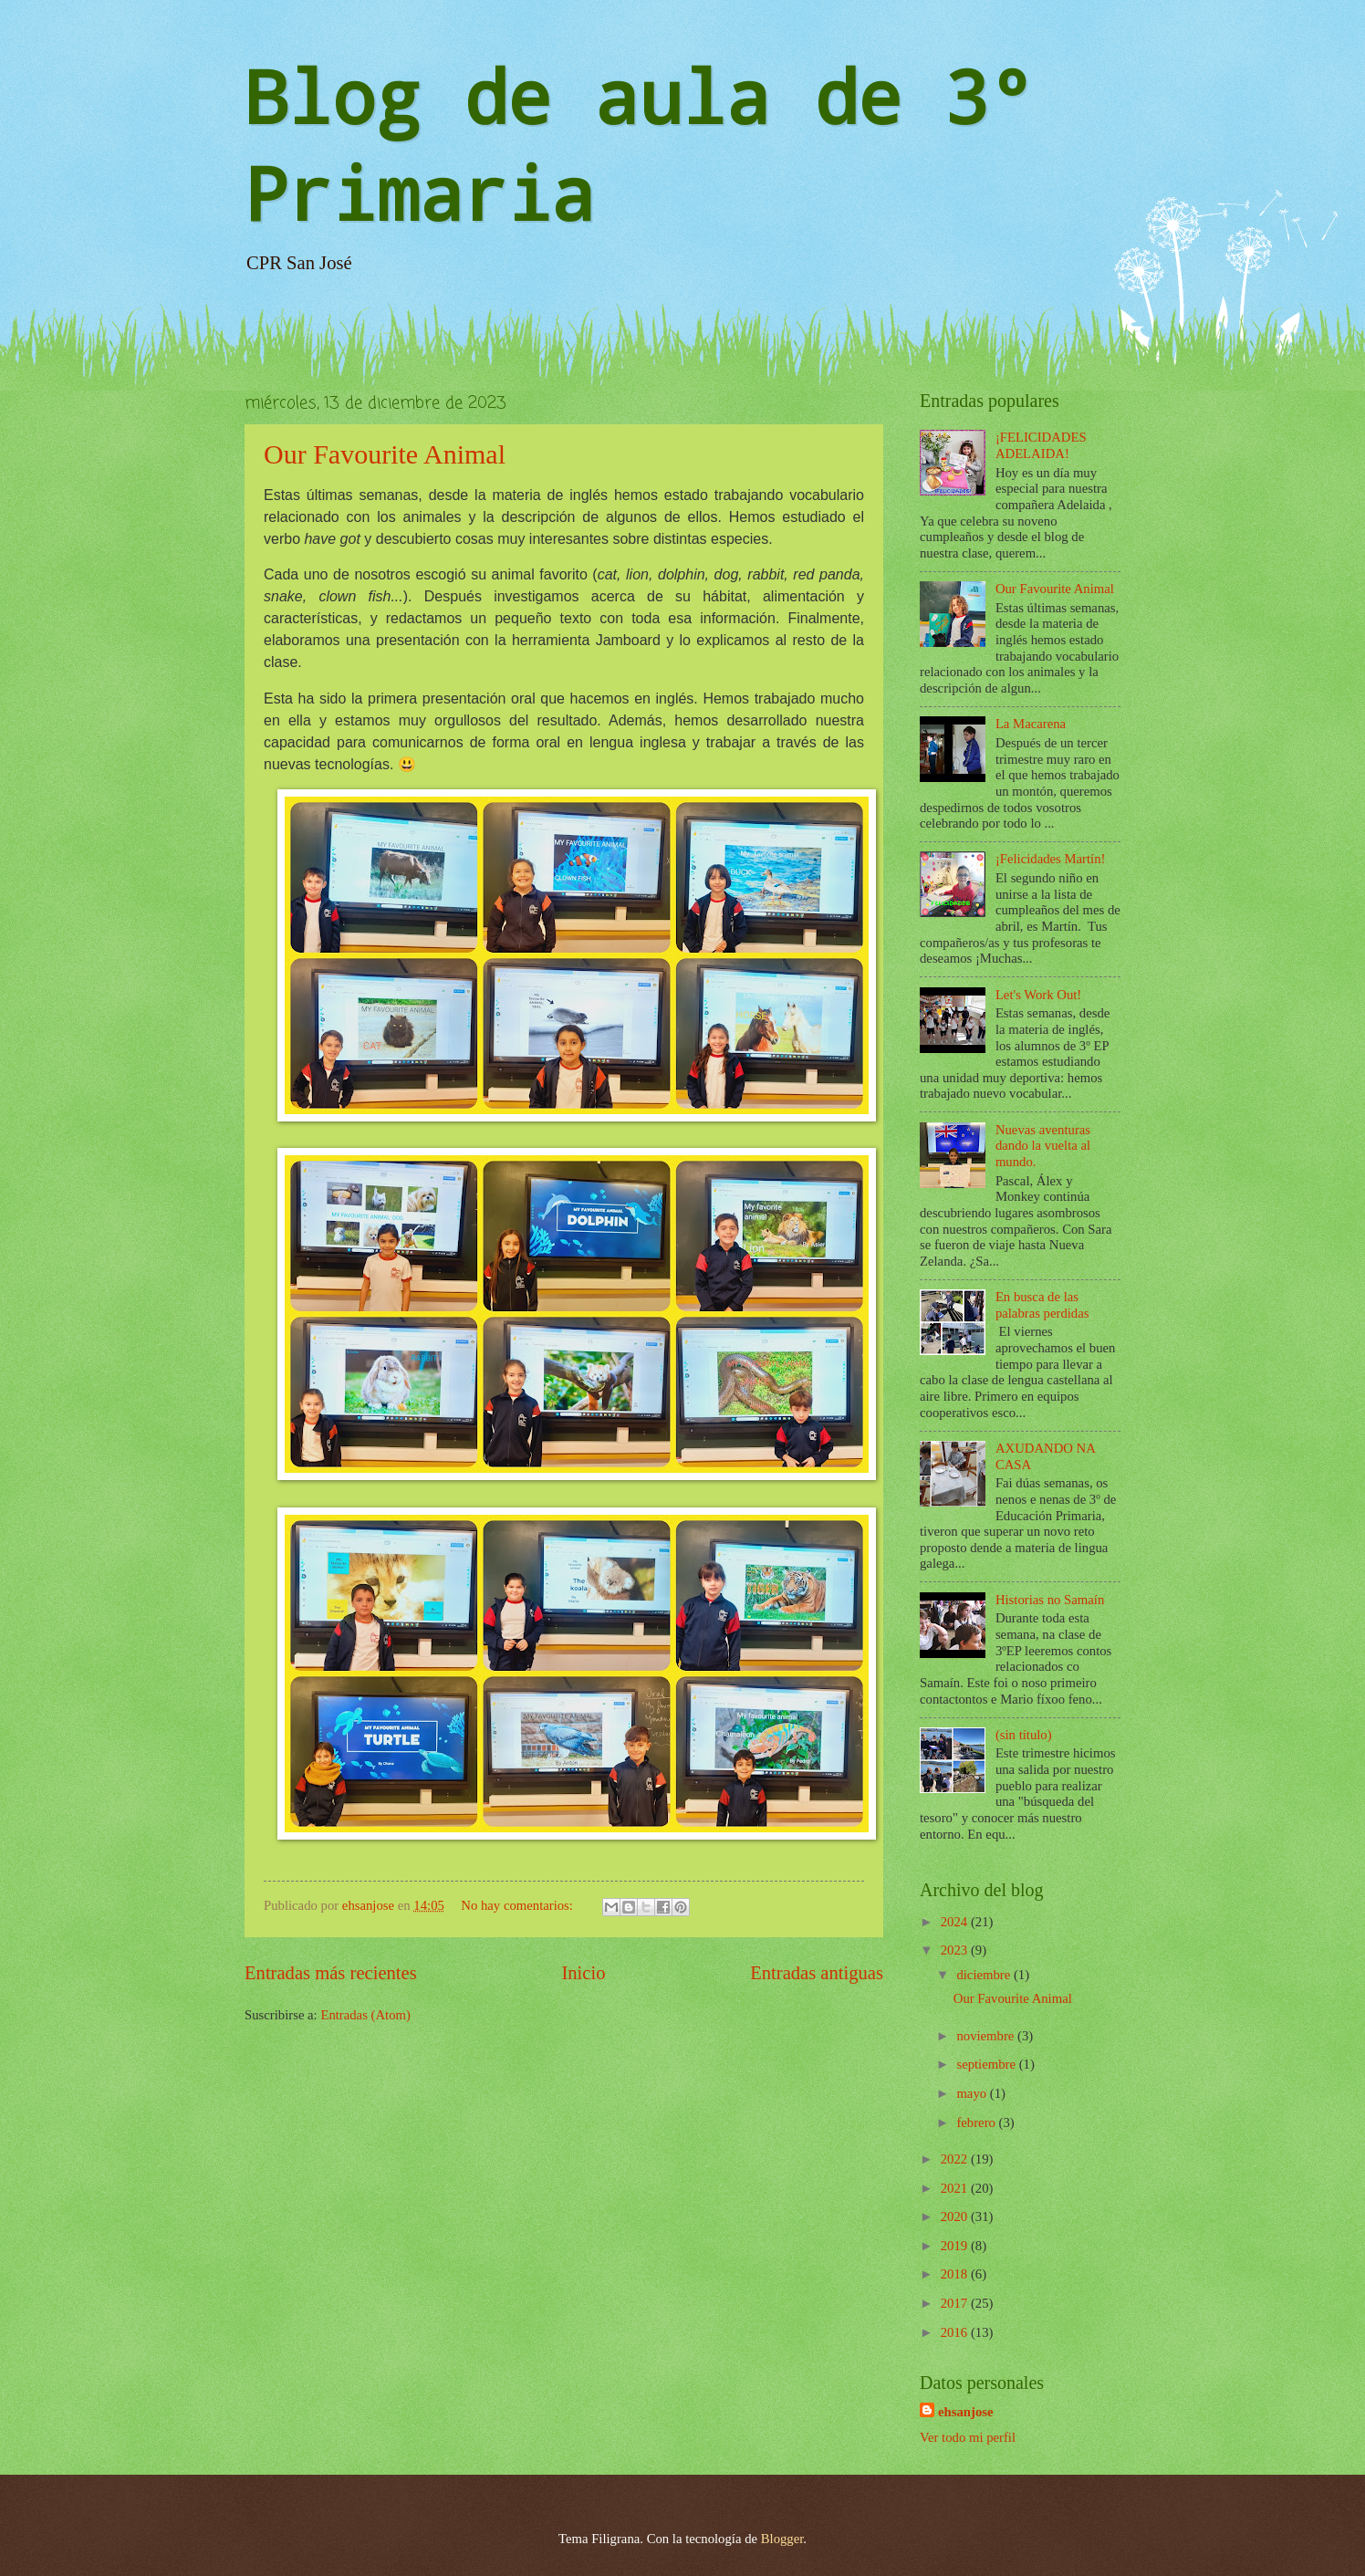  I want to click on 2018, so click(956, 2274).